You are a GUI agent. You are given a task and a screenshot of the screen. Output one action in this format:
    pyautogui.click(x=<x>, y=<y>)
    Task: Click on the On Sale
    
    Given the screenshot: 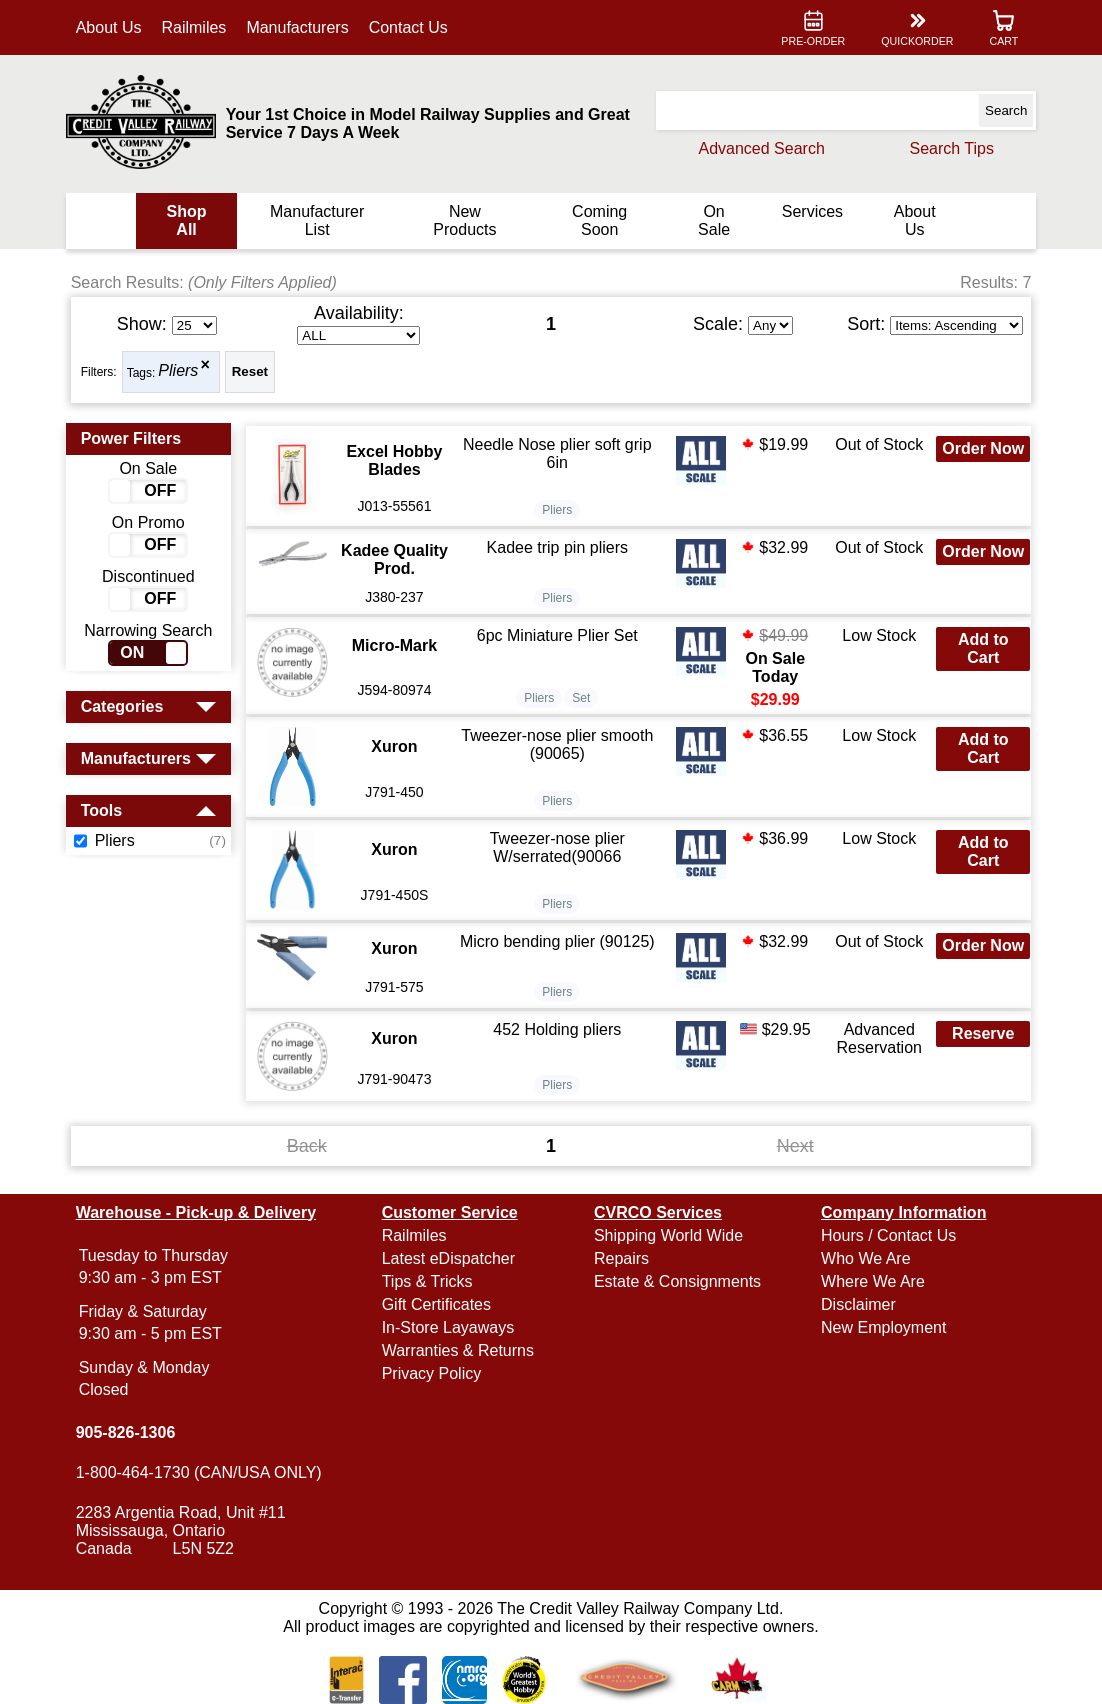 What is the action you would take?
    pyautogui.click(x=711, y=220)
    